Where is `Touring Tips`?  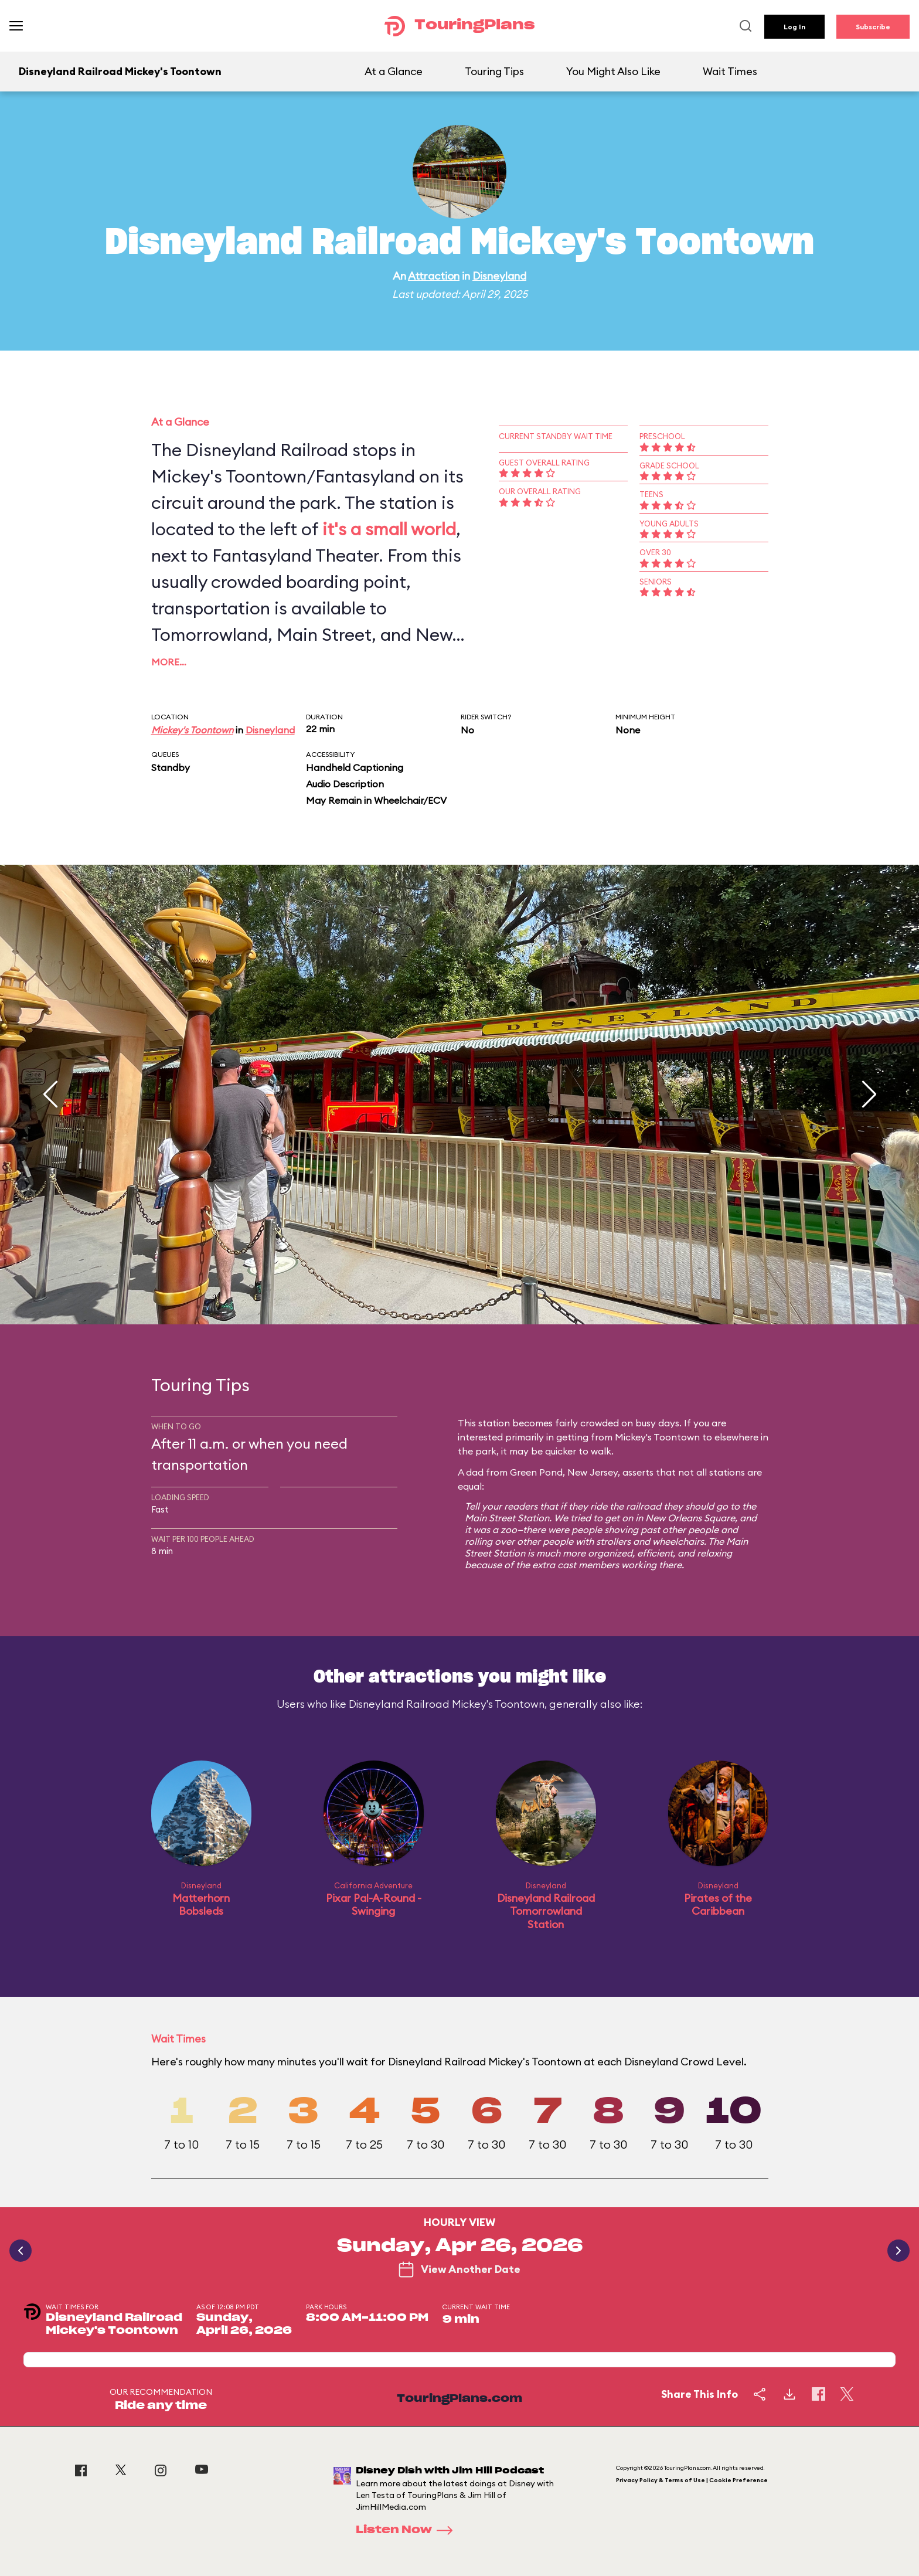 Touring Tips is located at coordinates (494, 71).